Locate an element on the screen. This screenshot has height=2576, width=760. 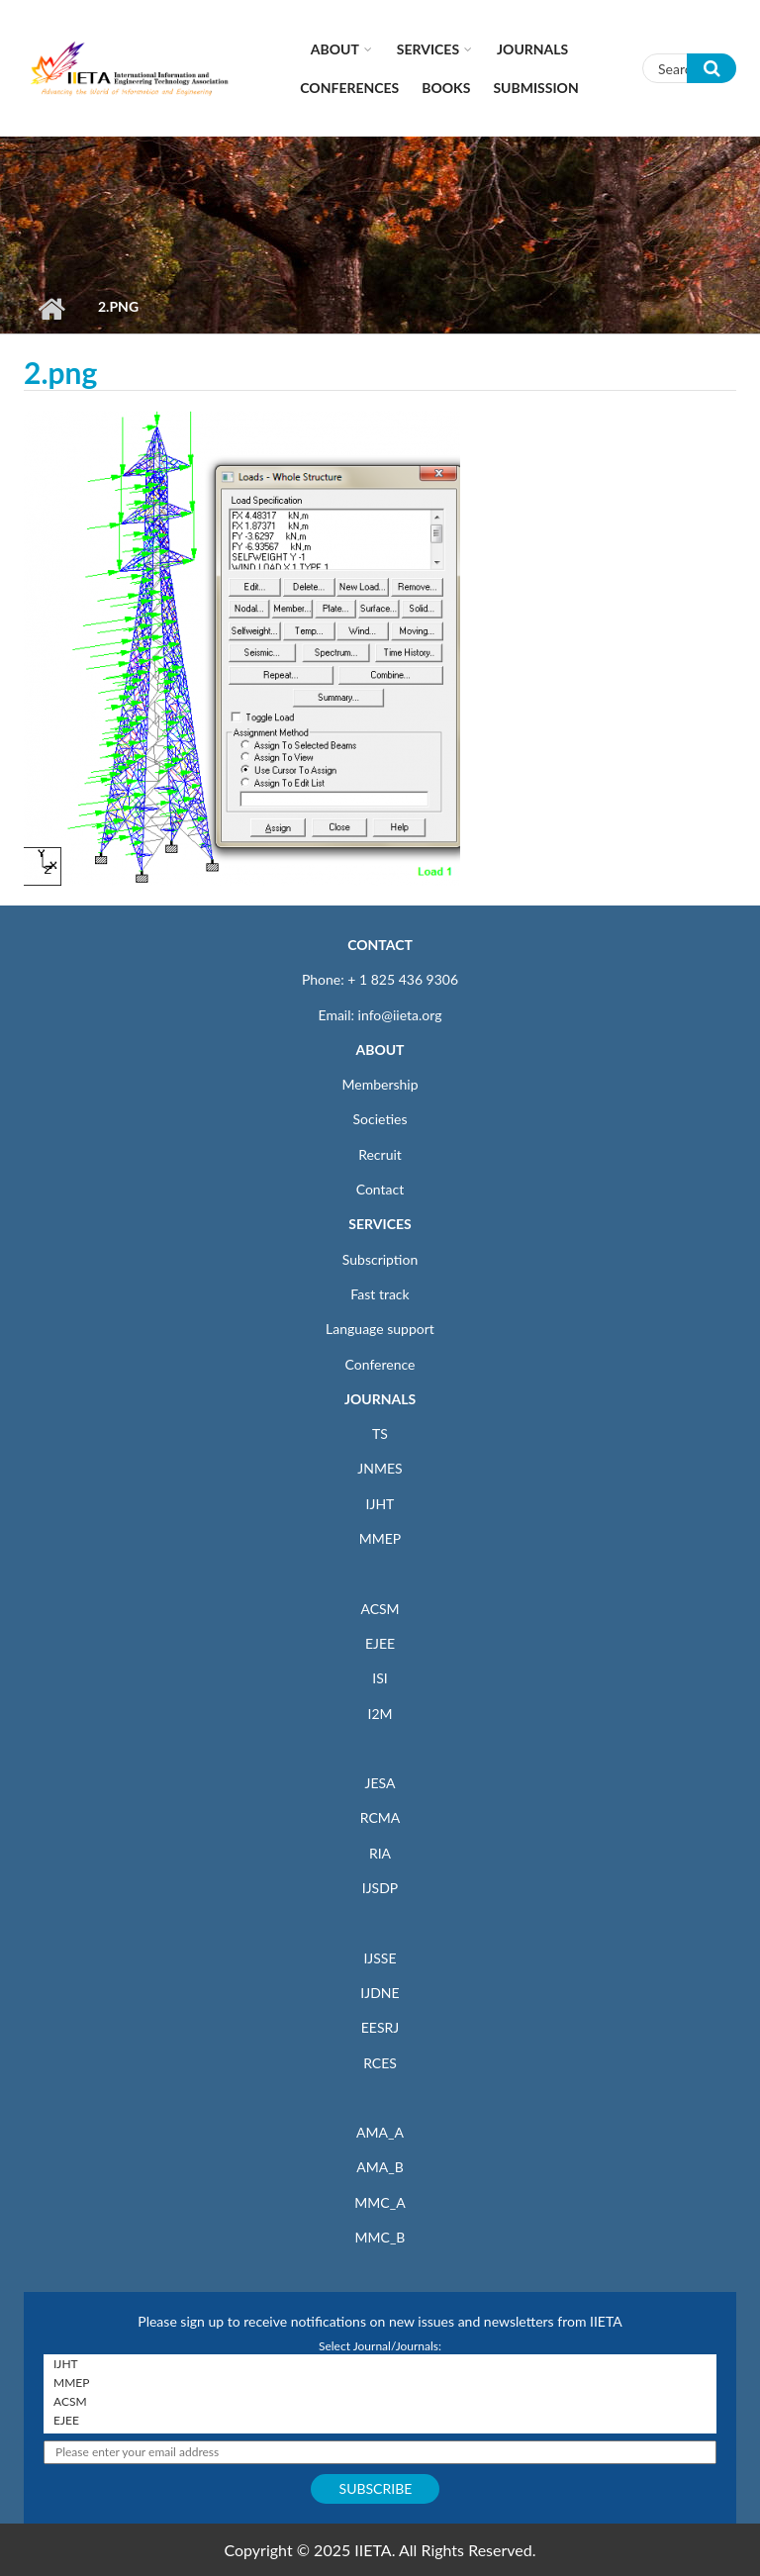
I2M is located at coordinates (379, 1713).